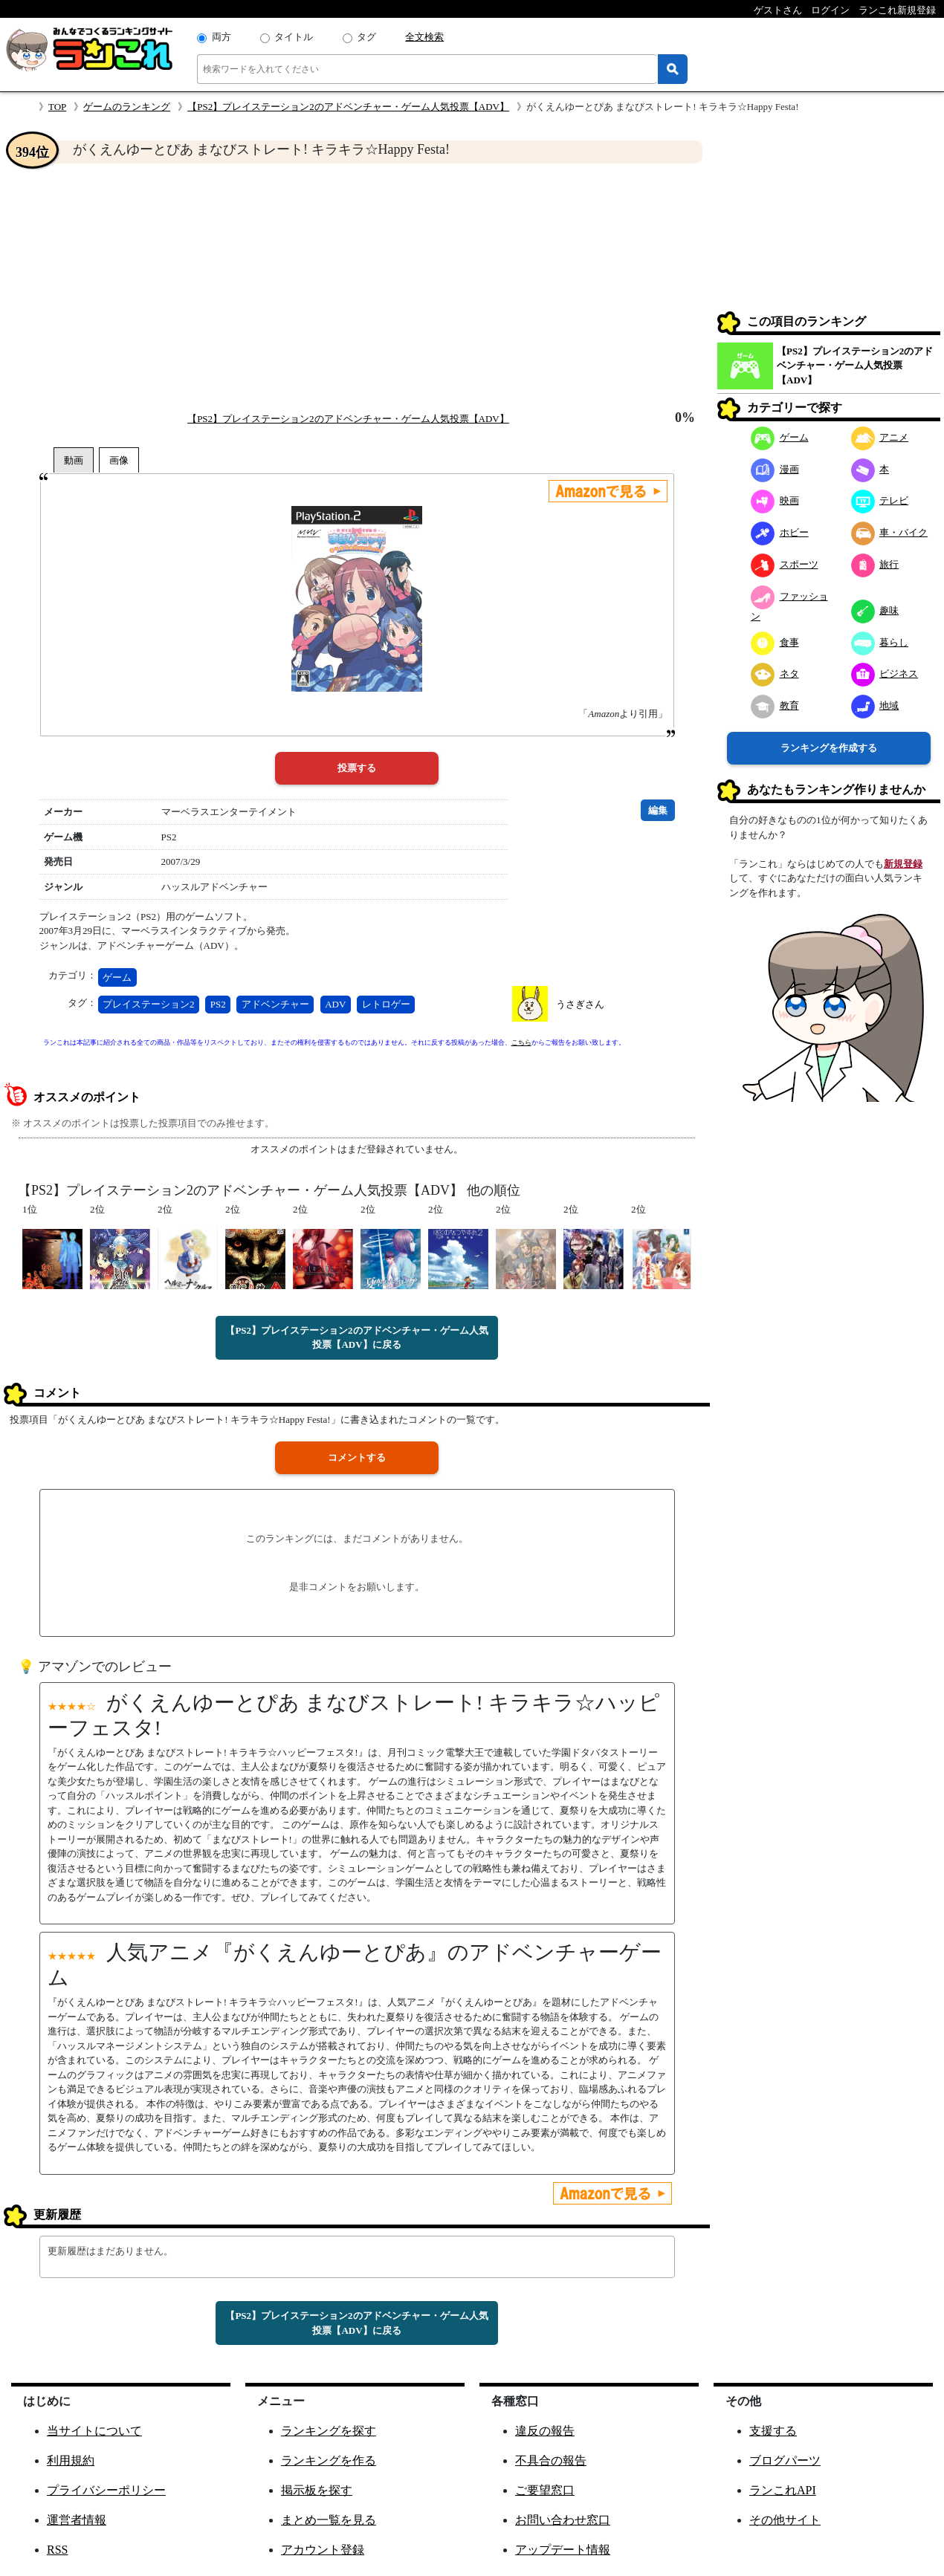 The height and width of the screenshot is (2576, 944). Describe the element at coordinates (775, 469) in the screenshot. I see `漫画` at that location.